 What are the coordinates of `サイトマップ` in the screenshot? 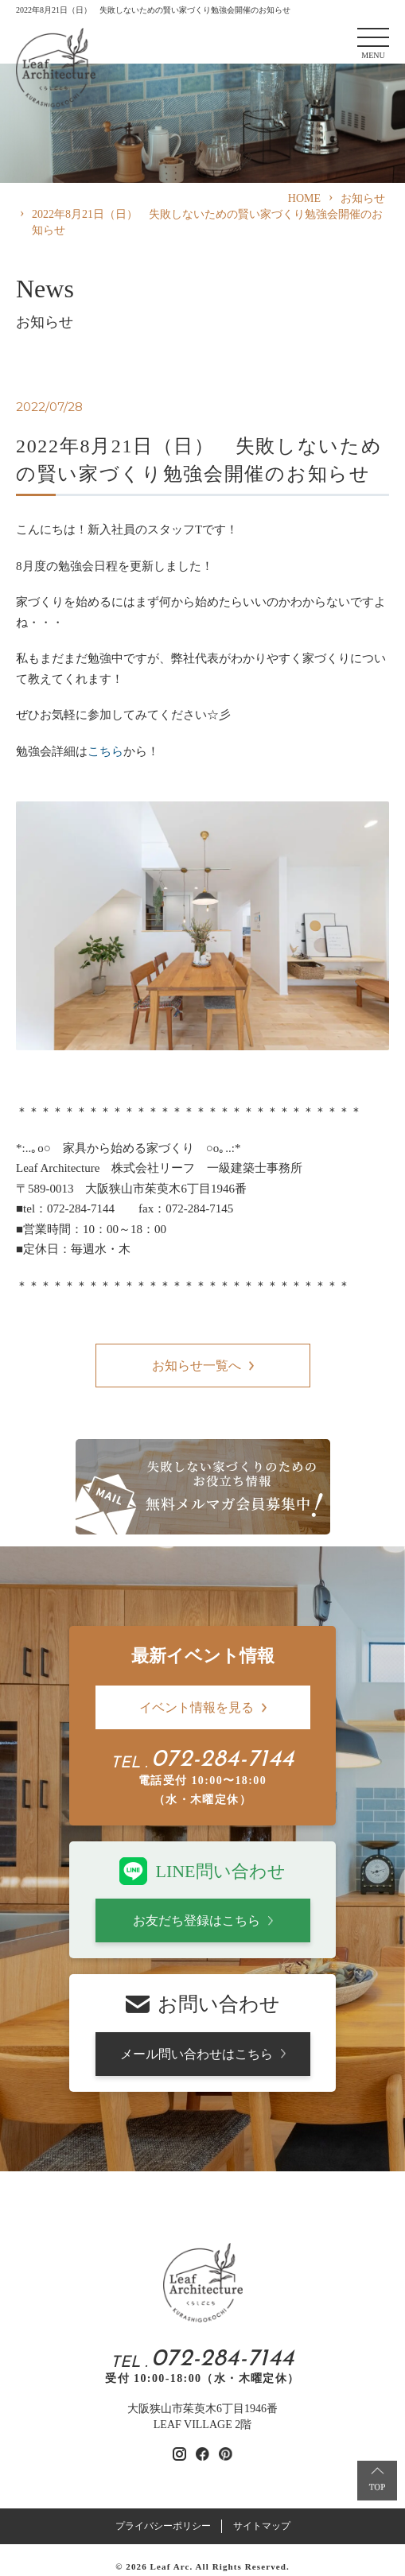 It's located at (261, 2525).